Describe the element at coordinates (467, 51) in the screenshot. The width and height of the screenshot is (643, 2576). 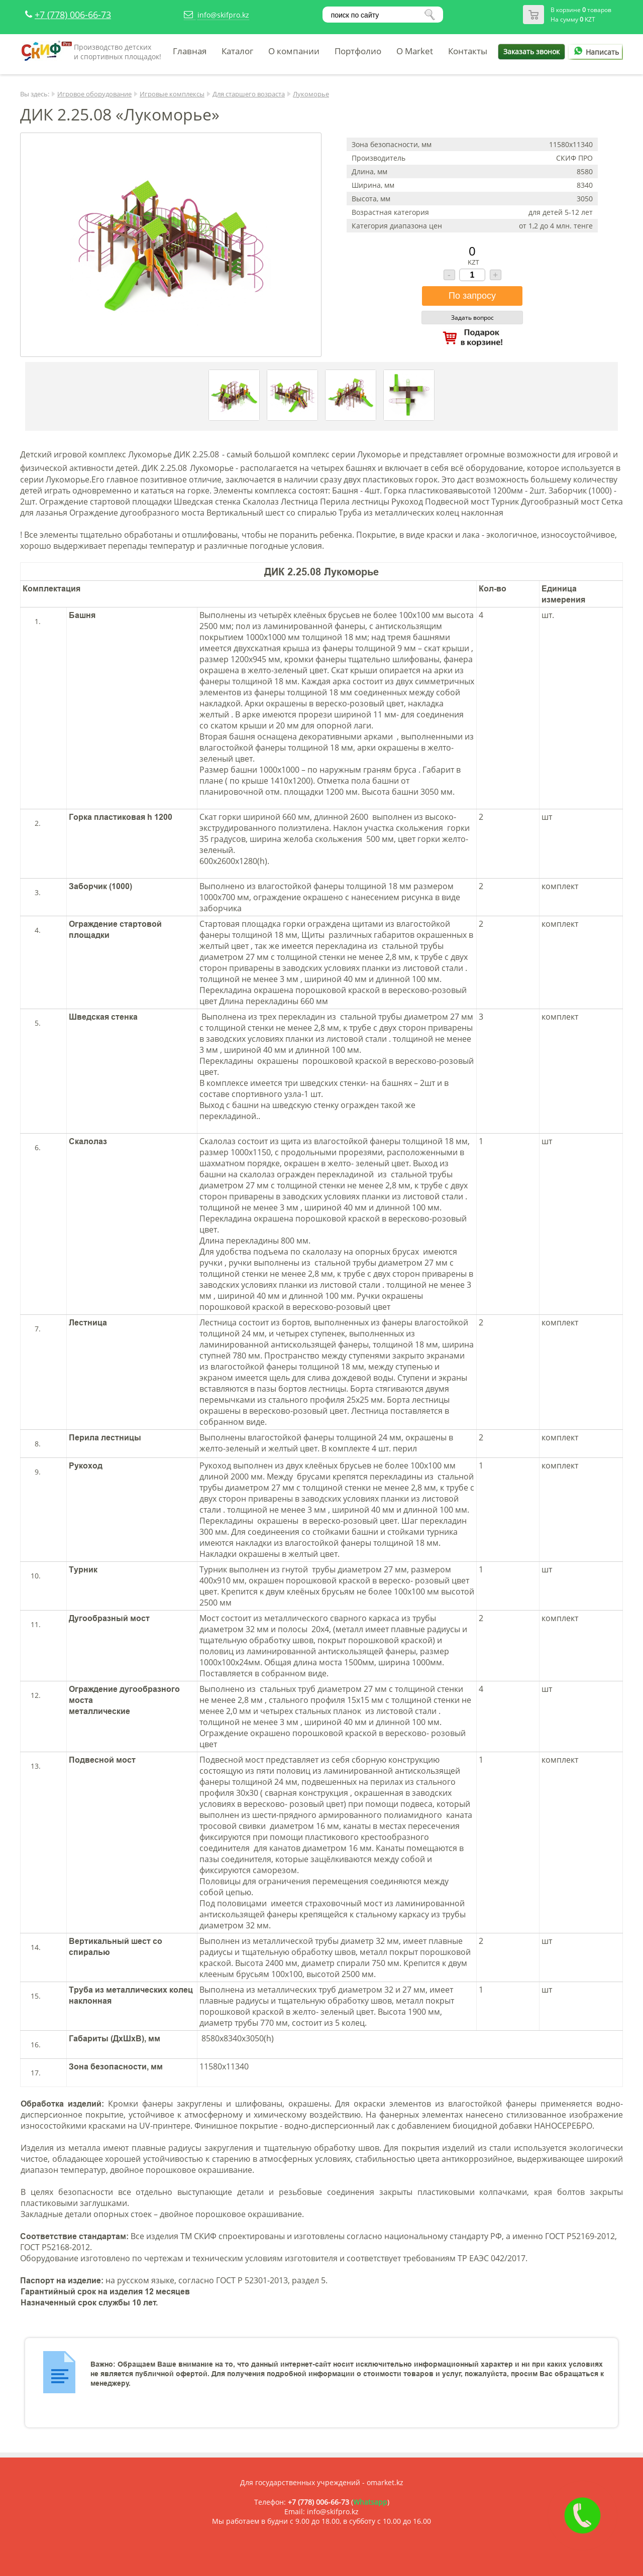
I see `Контакты` at that location.